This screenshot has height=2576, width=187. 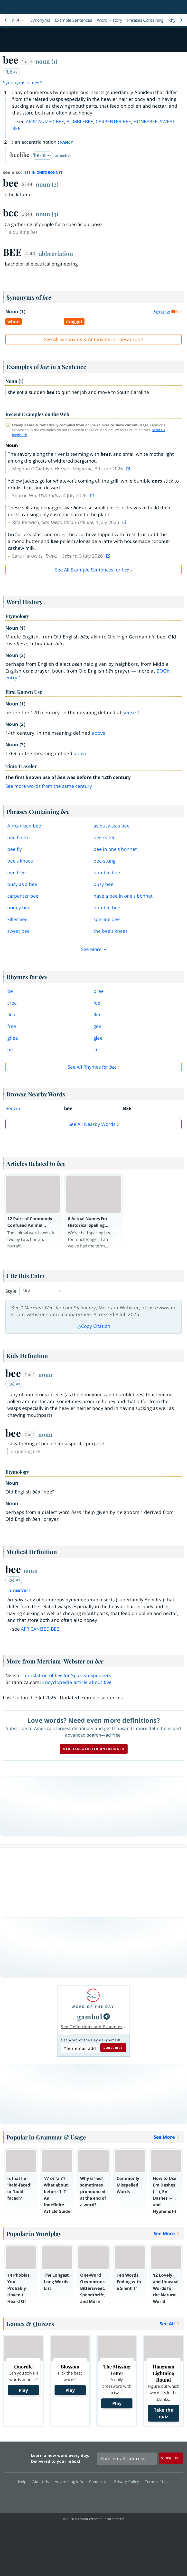 I want to click on bree, so click(x=99, y=991).